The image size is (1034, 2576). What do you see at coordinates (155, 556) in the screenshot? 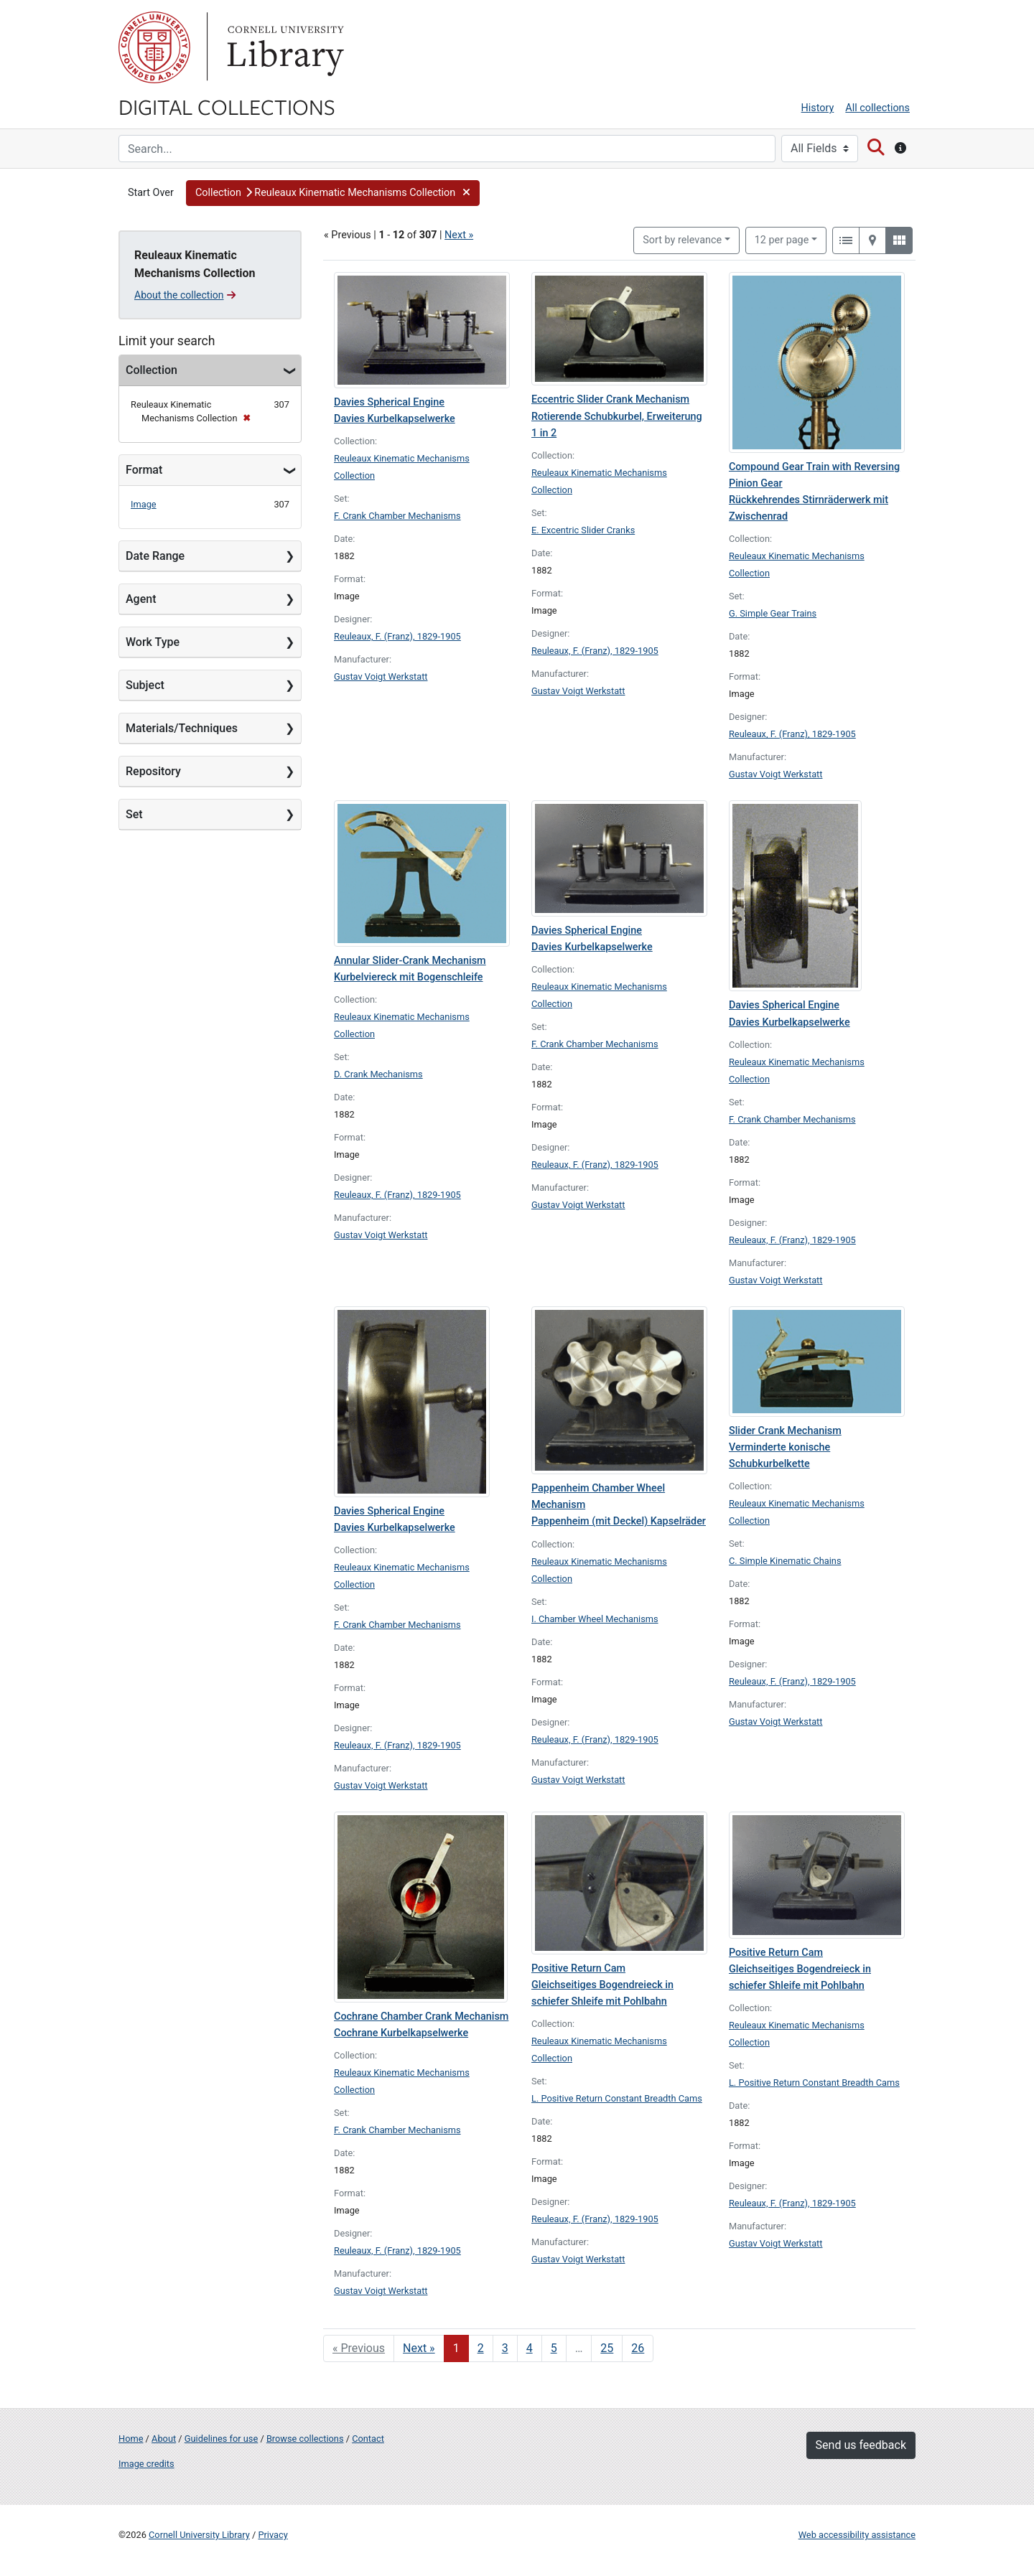
I see `Date Range` at bounding box center [155, 556].